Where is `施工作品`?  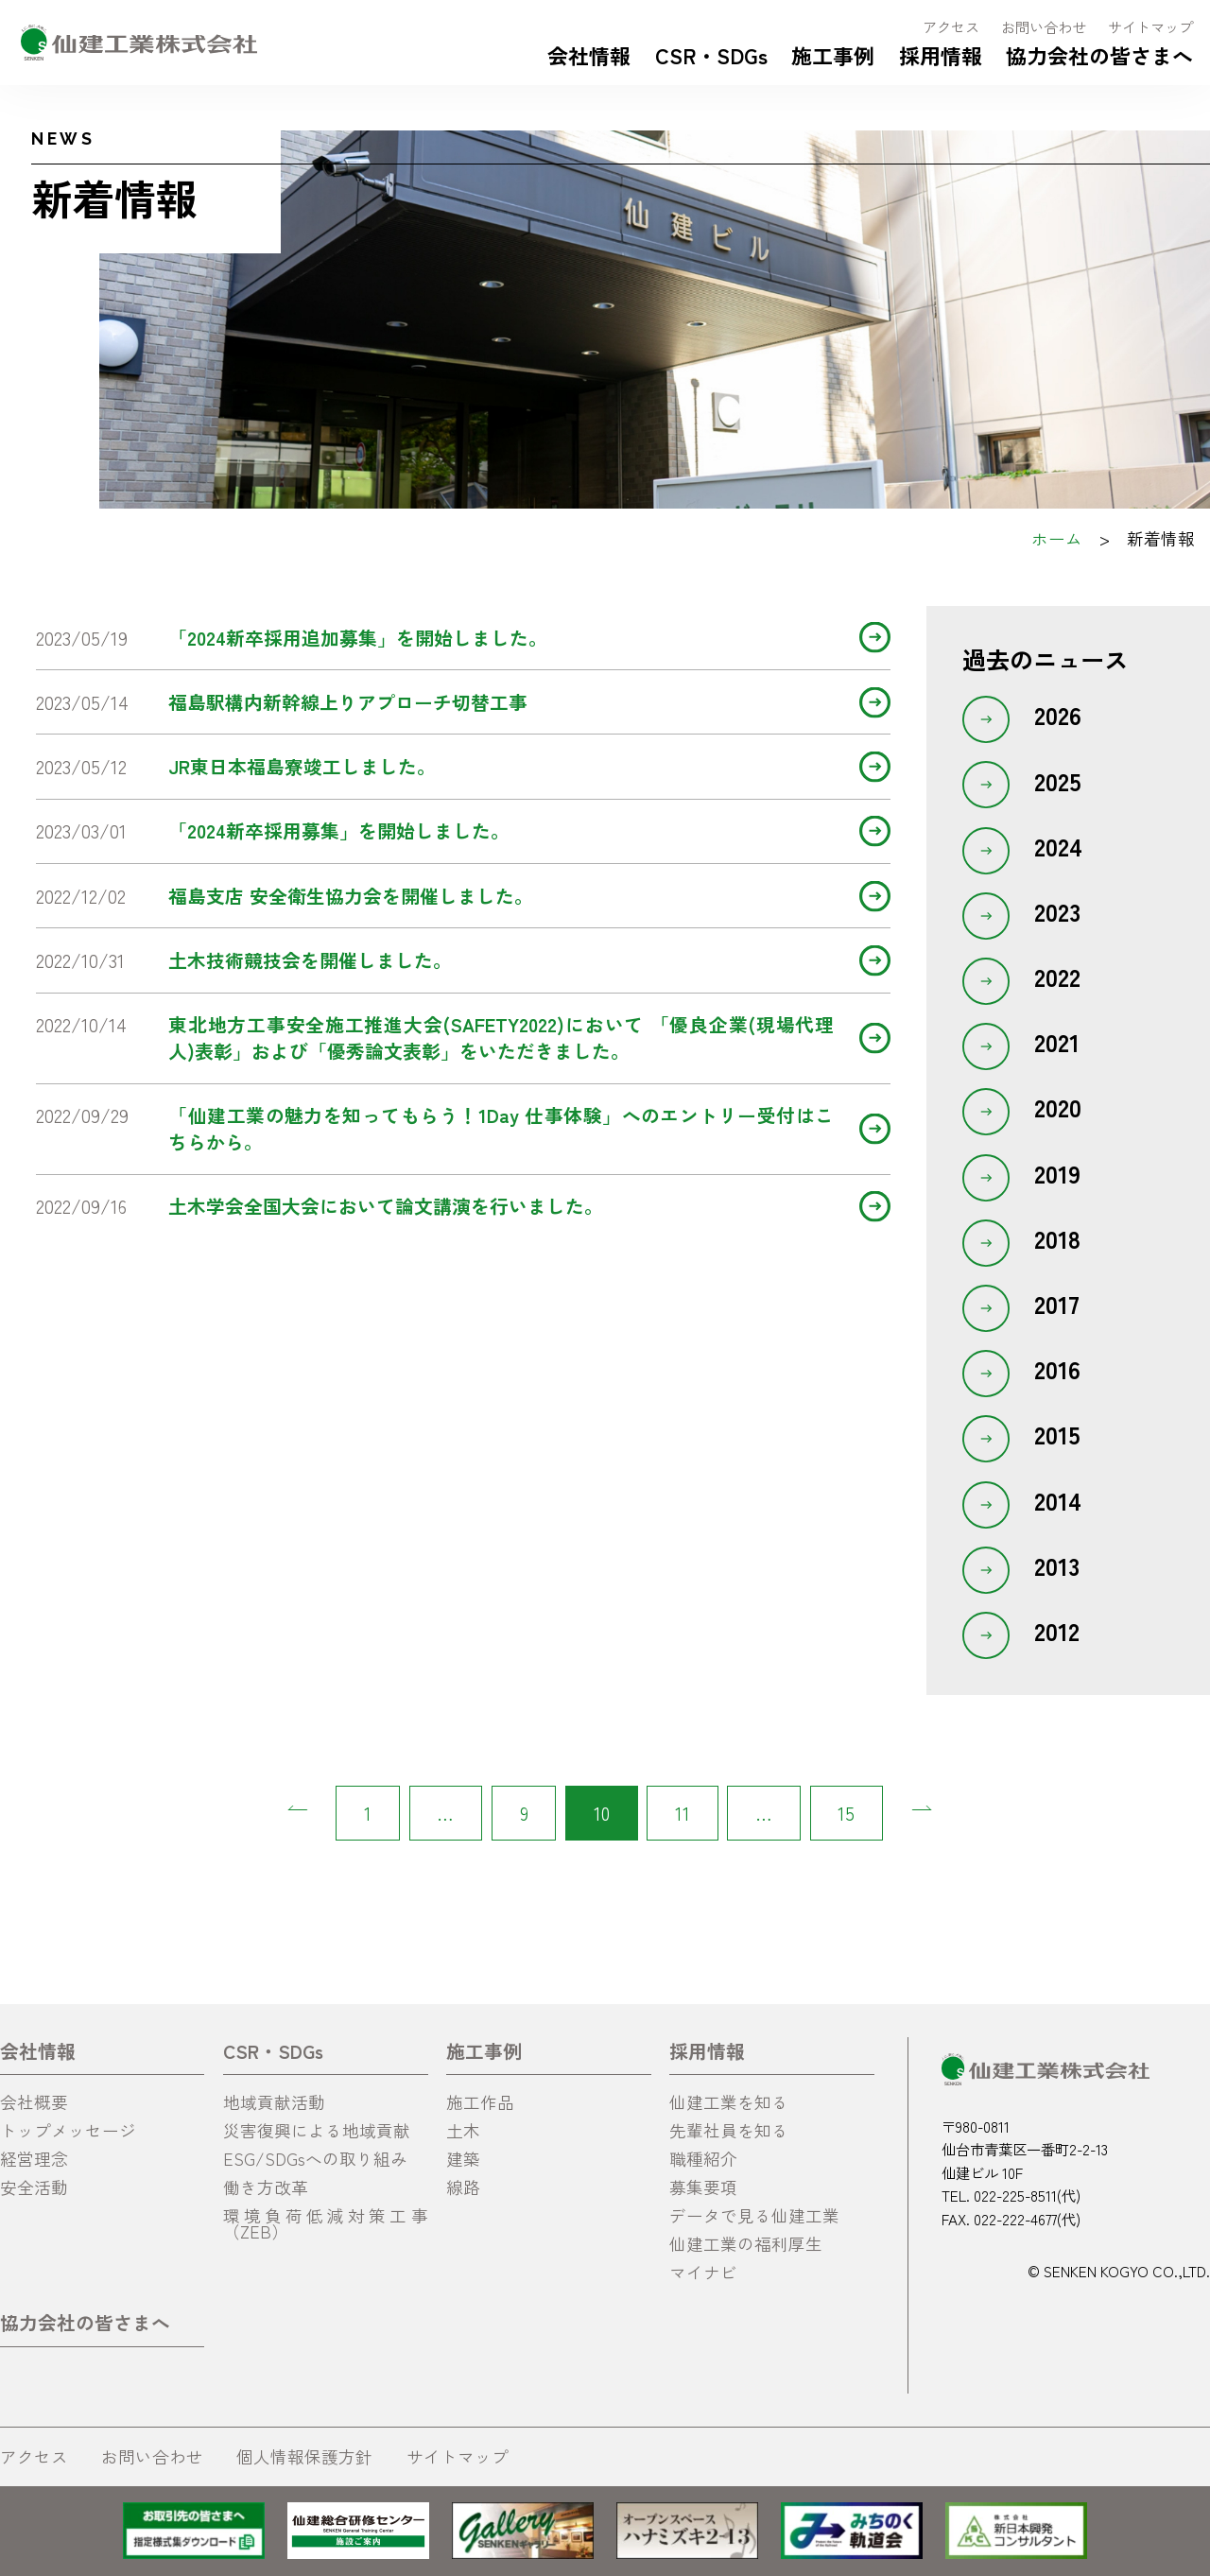 施工作品 is located at coordinates (480, 2102).